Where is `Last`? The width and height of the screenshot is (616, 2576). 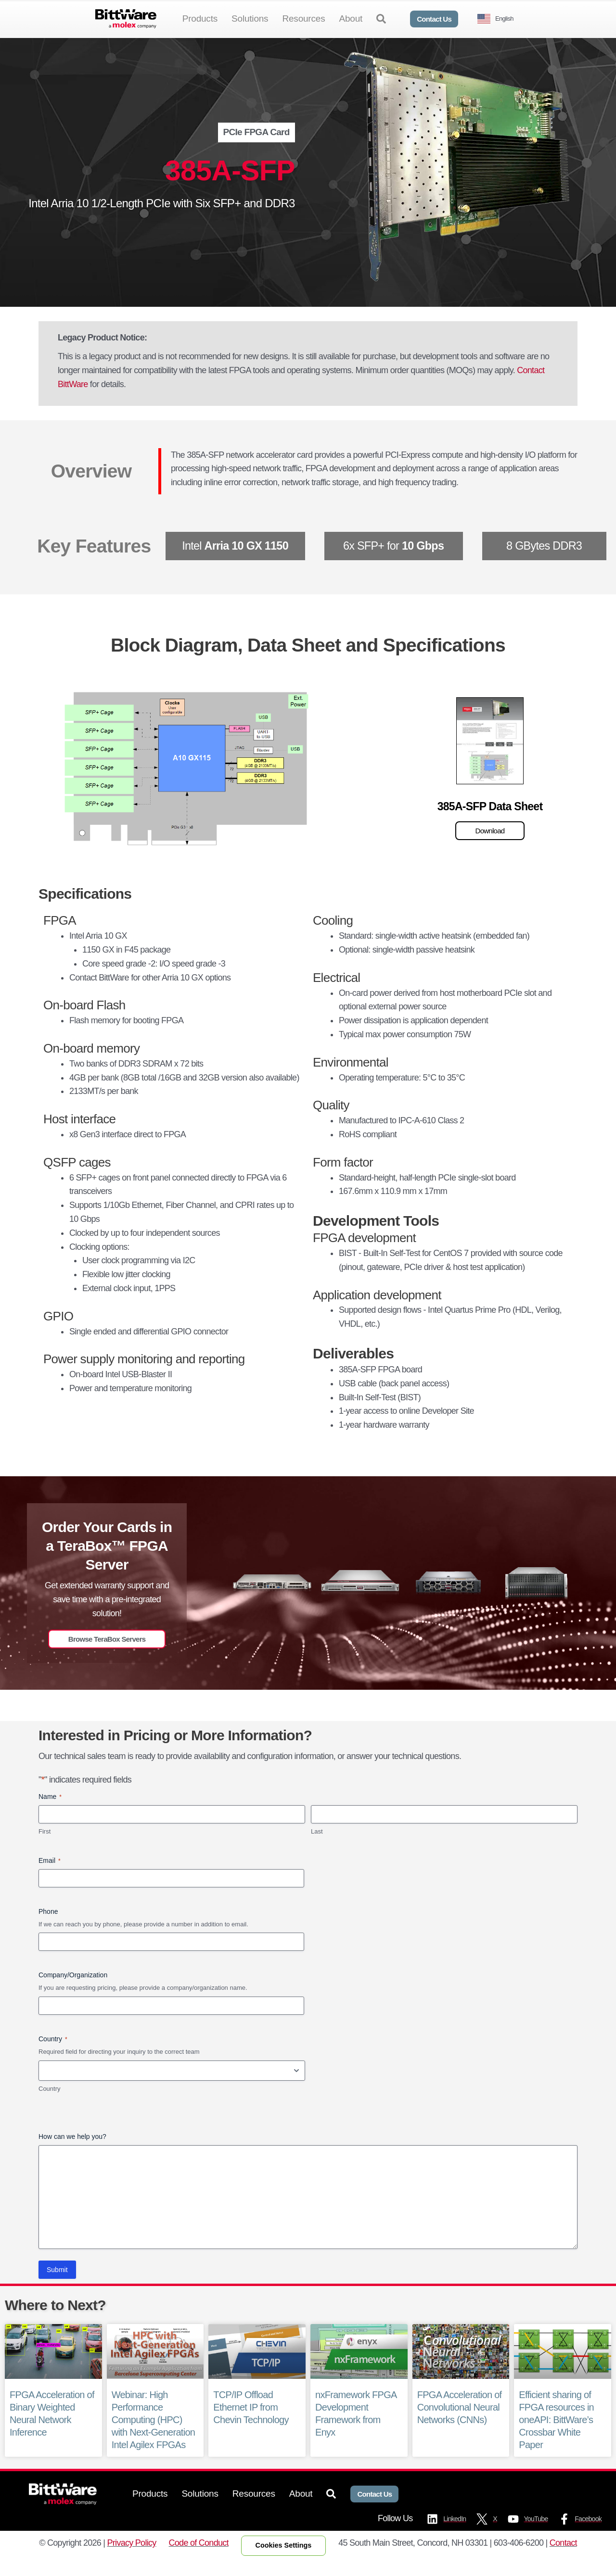 Last is located at coordinates (317, 1847).